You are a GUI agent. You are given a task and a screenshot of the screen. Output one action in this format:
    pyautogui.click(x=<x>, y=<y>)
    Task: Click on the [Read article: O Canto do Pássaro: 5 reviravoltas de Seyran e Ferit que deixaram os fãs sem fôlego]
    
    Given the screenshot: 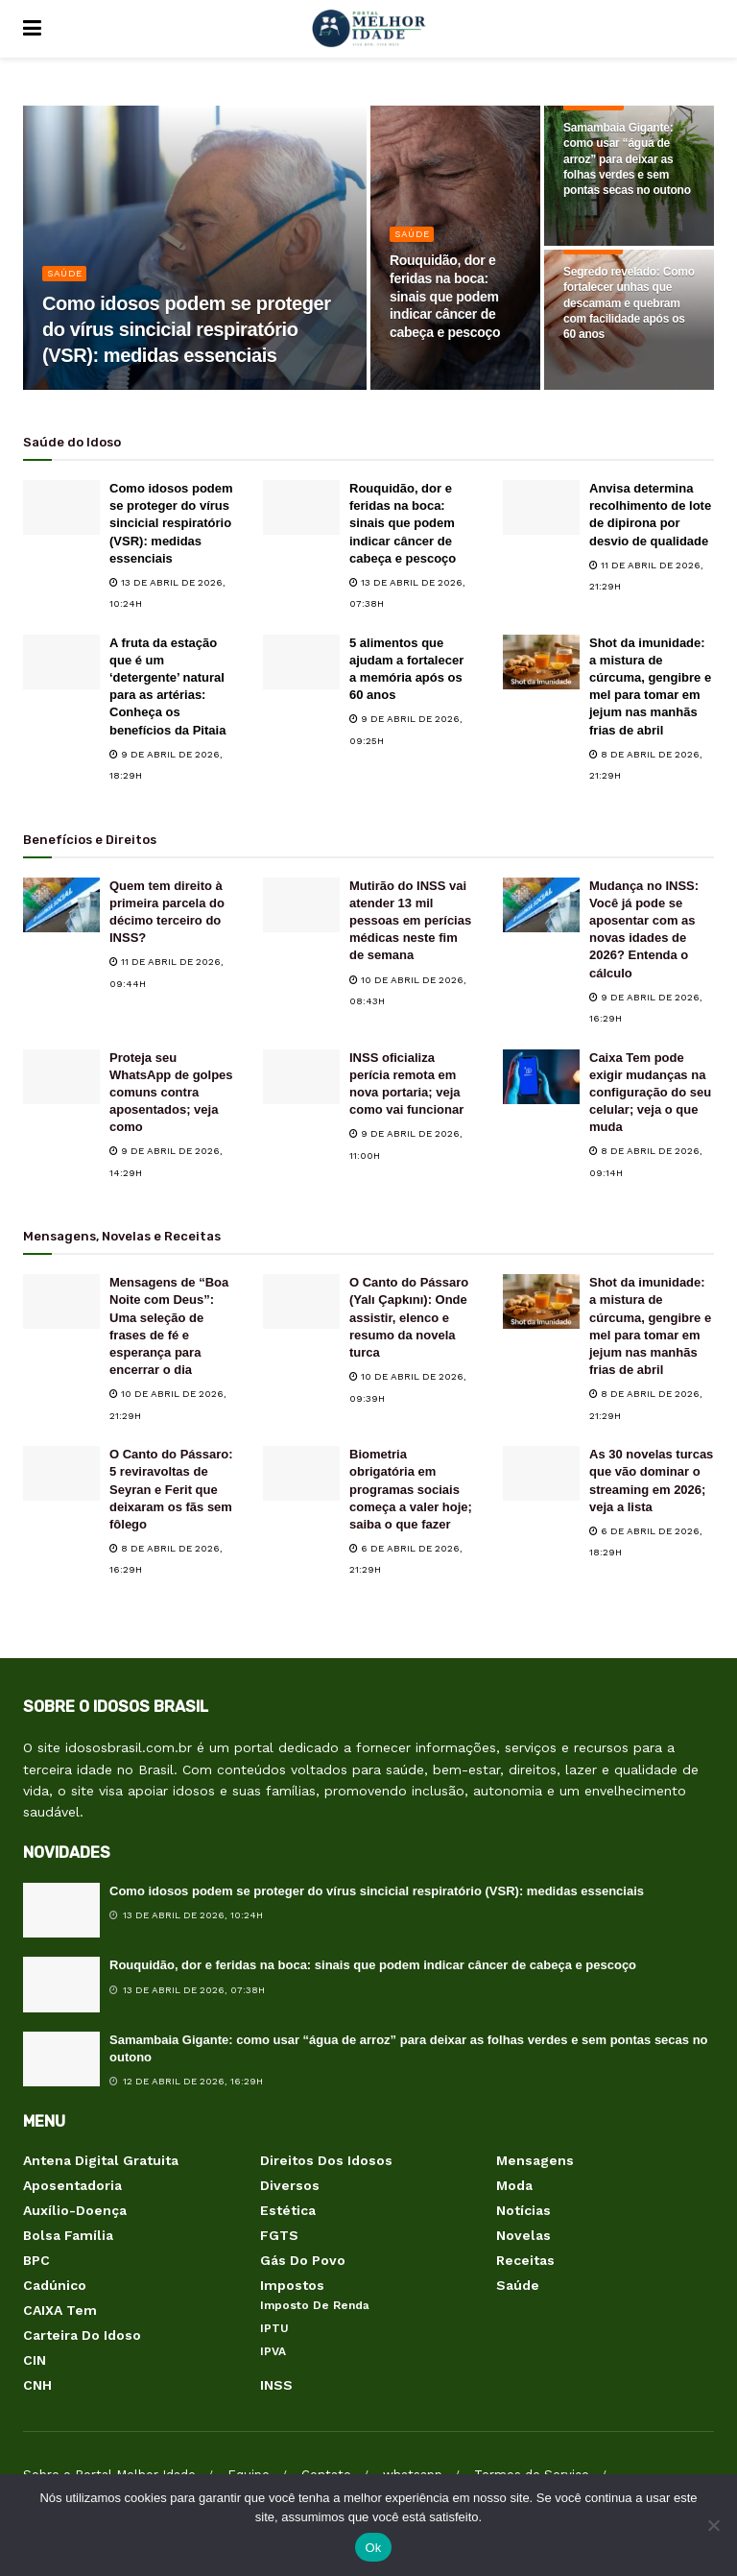 What is the action you would take?
    pyautogui.click(x=61, y=1473)
    